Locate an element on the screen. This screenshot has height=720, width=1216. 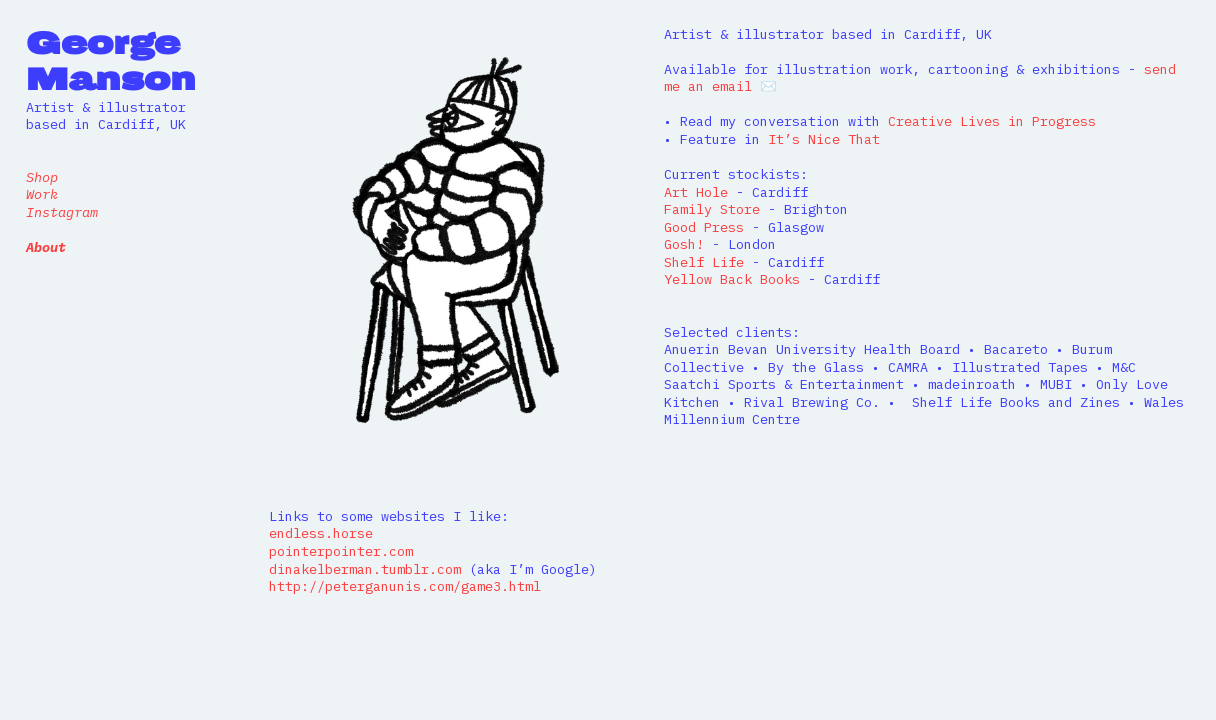
About is located at coordinates (46, 247).